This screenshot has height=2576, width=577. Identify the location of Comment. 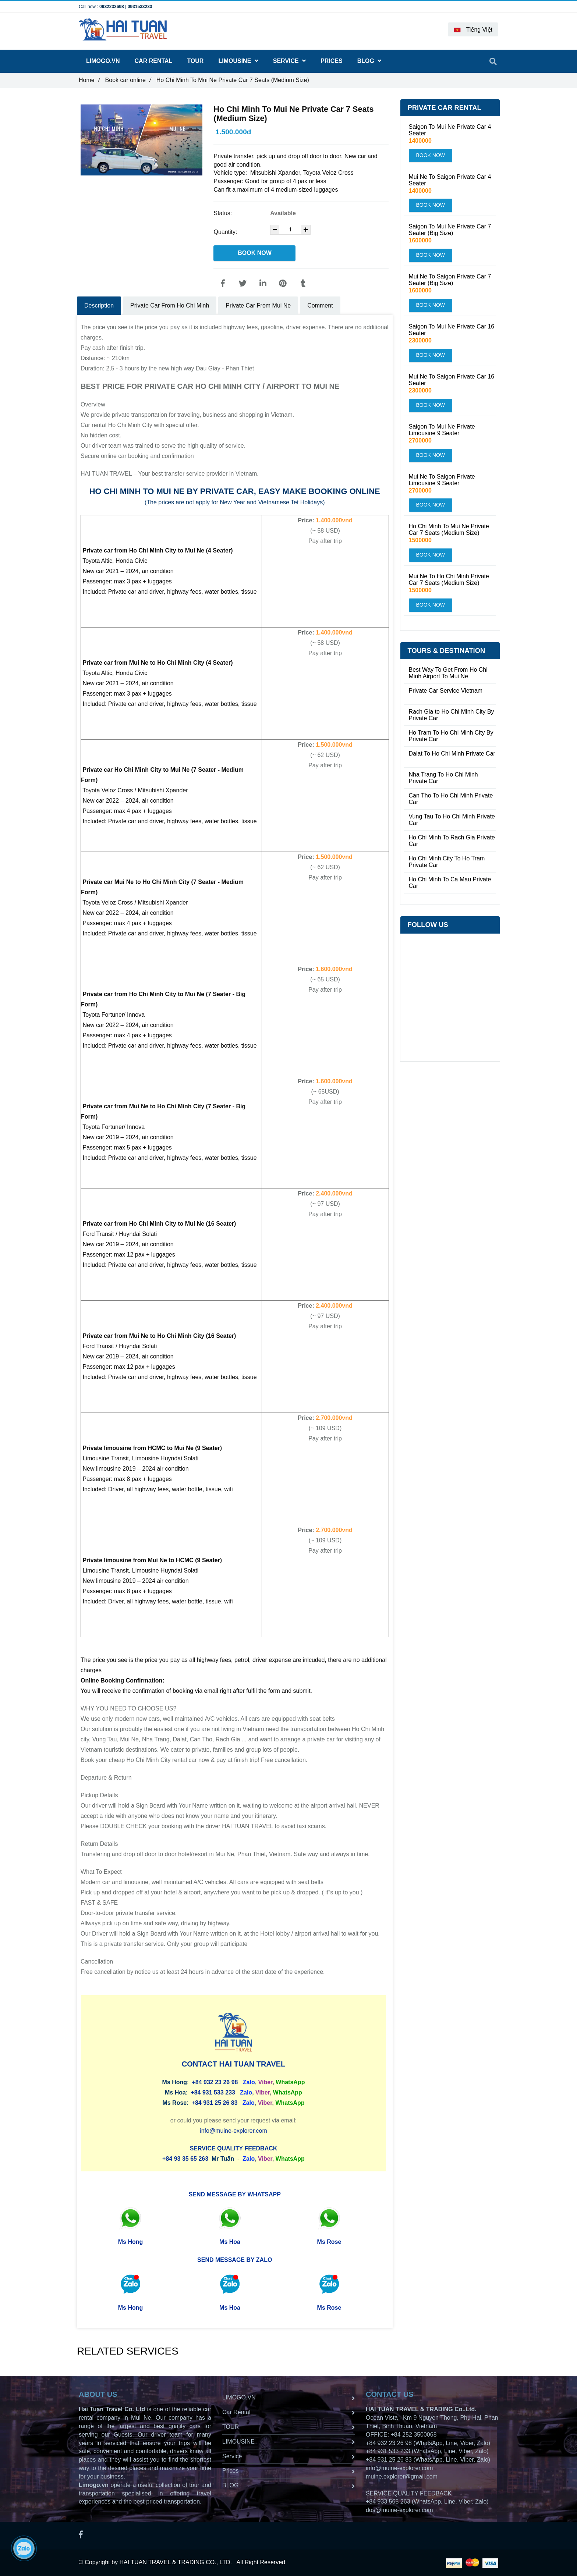
(320, 305).